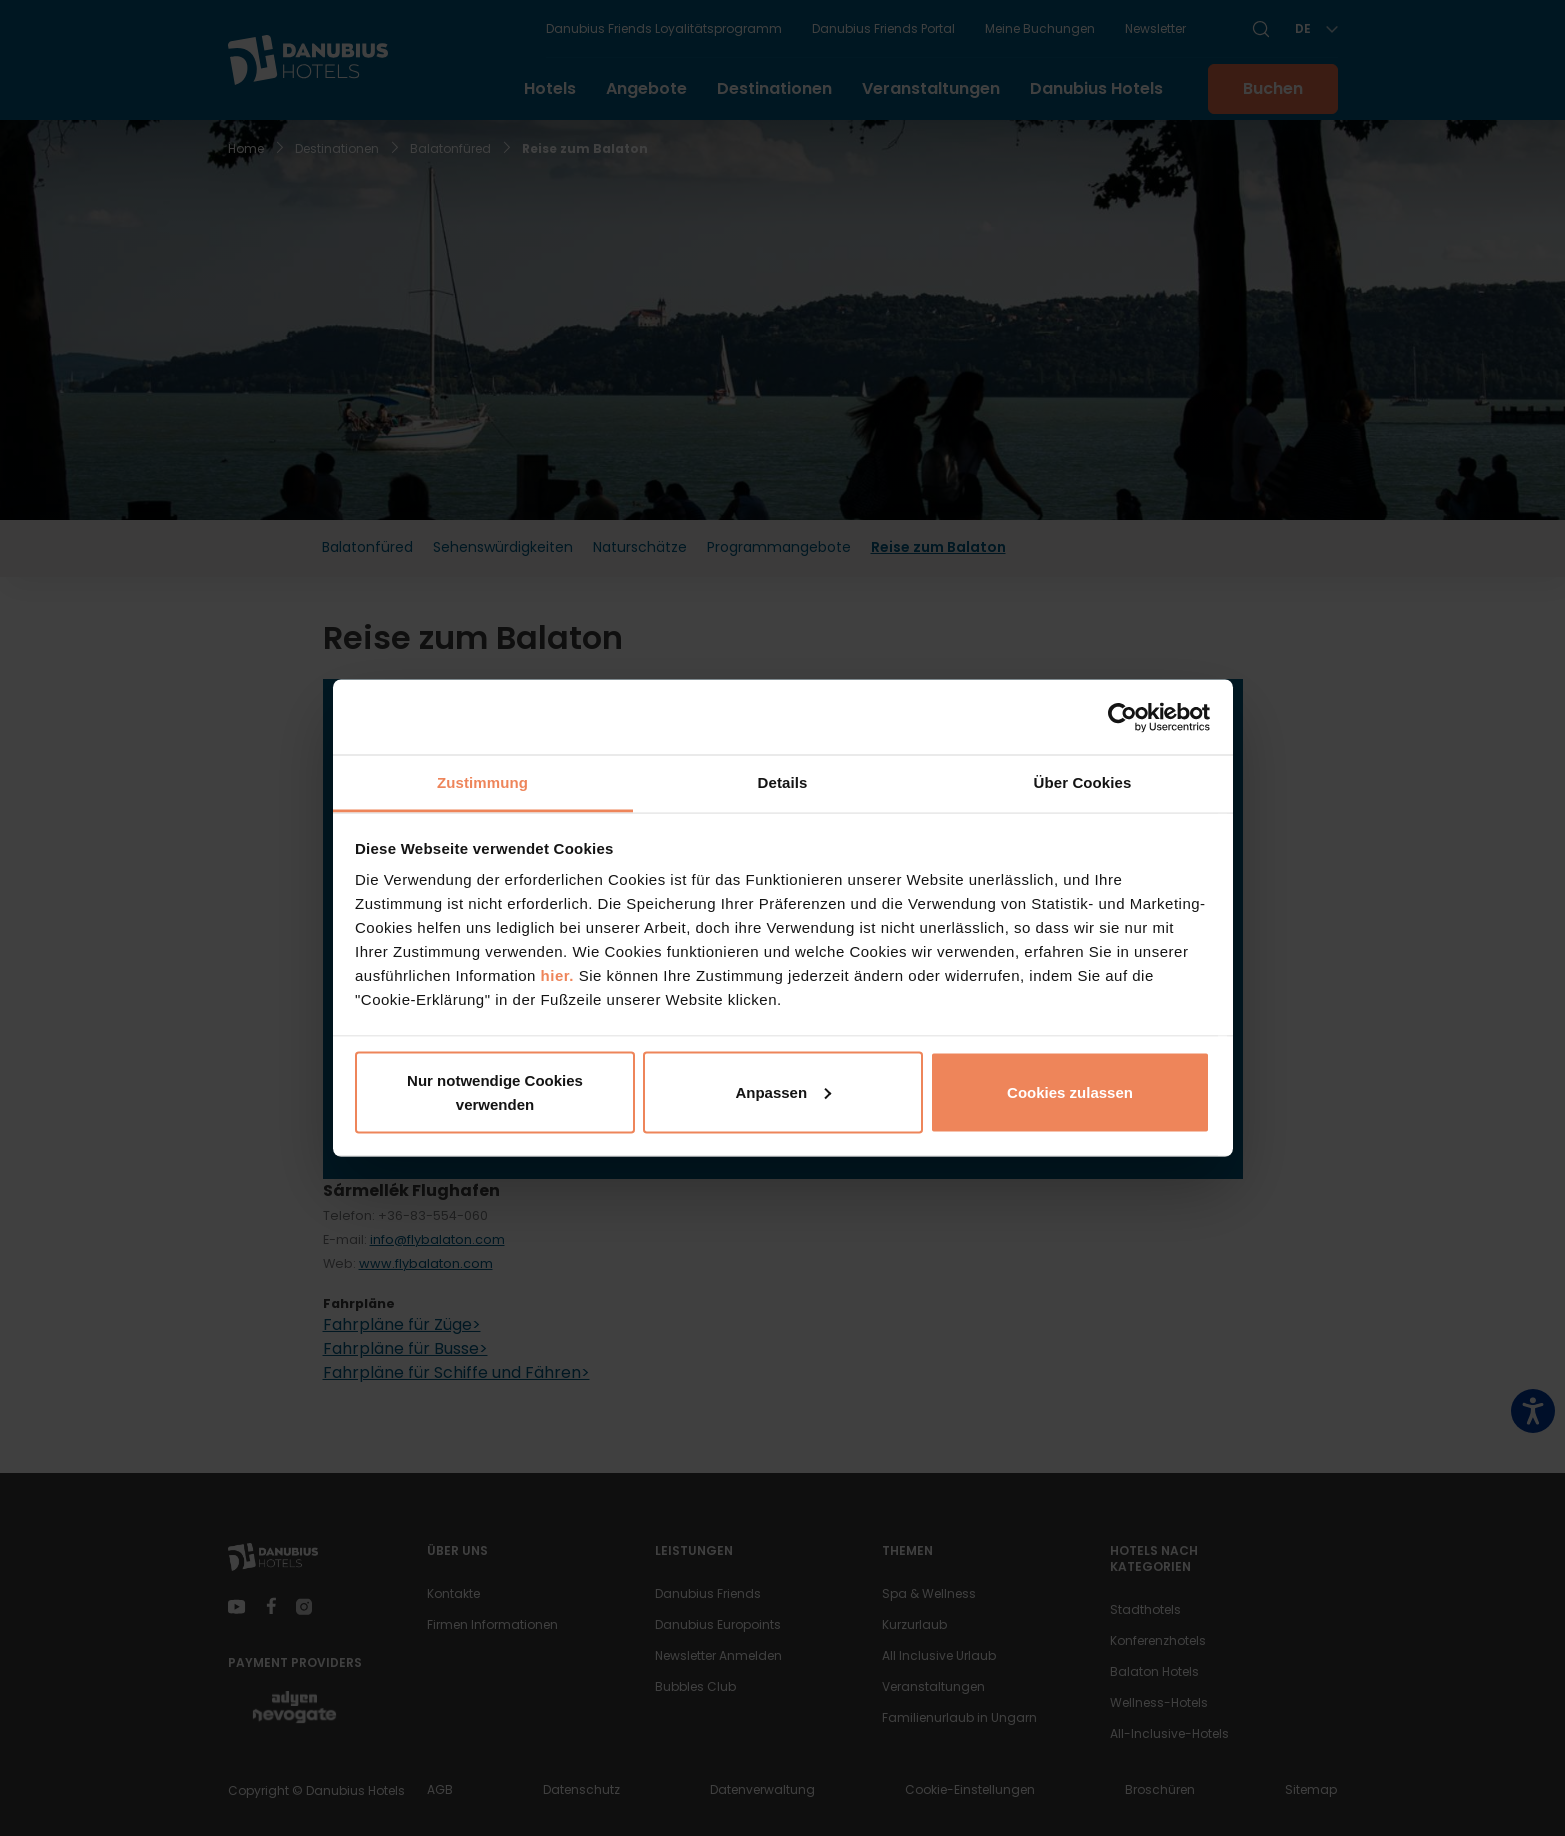  I want to click on Details [tab], so click(783, 782).